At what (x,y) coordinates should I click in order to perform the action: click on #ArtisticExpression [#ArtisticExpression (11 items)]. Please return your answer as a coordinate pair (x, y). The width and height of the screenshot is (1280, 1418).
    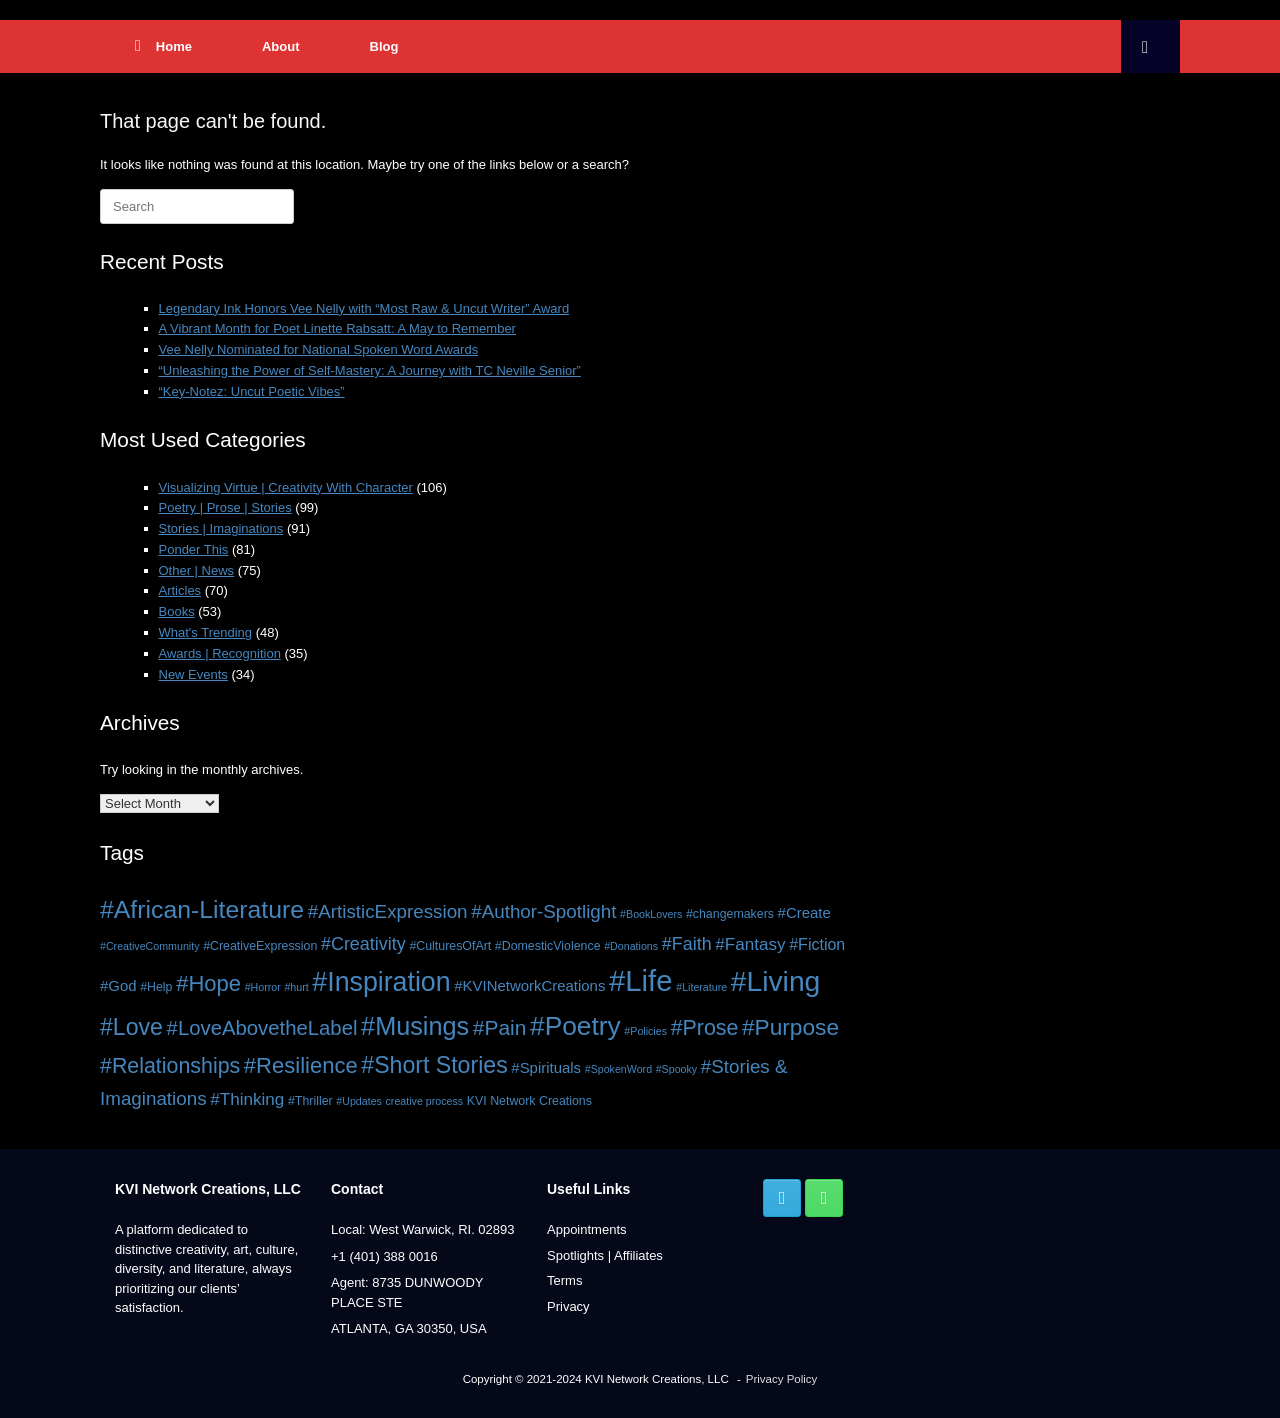
    Looking at the image, I should click on (388, 911).